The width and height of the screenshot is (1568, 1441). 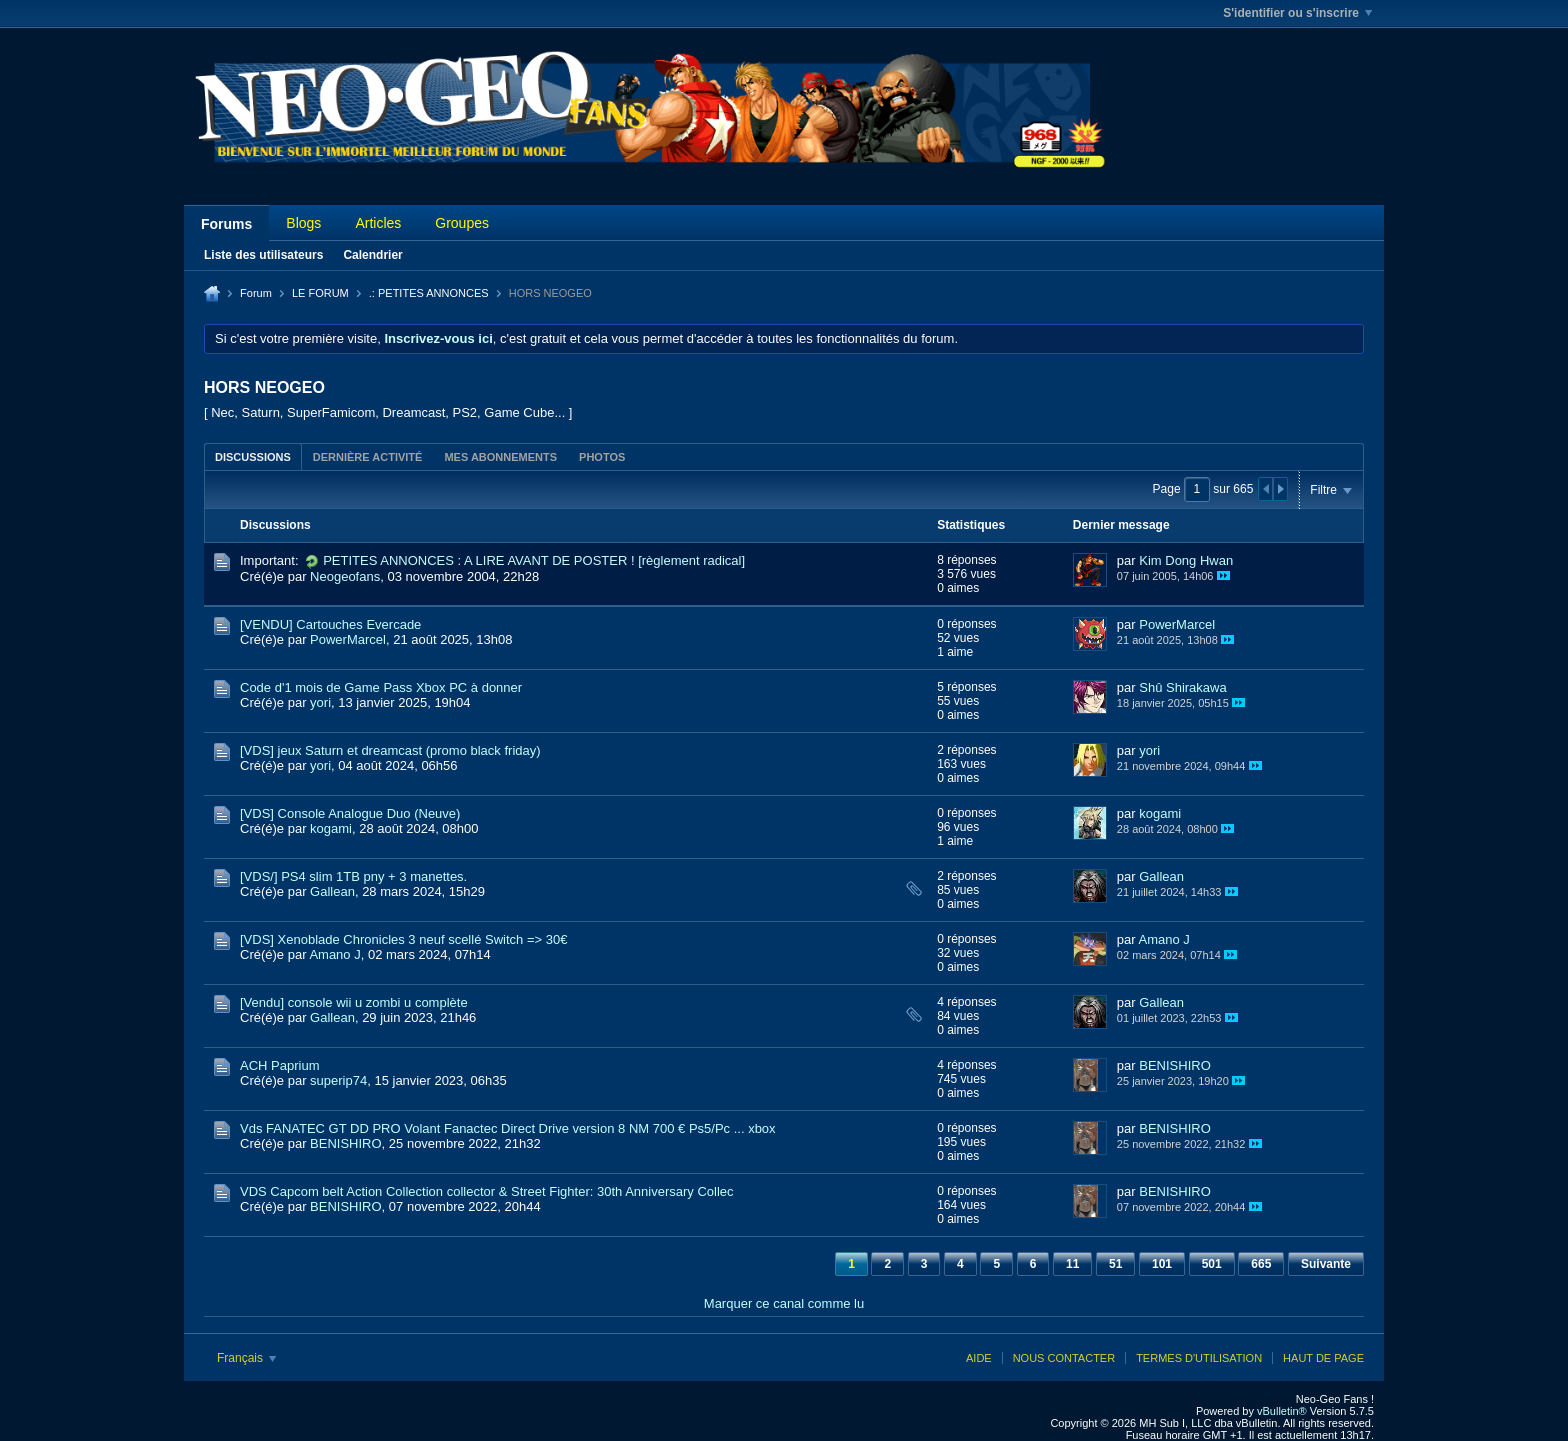 What do you see at coordinates (330, 624) in the screenshot?
I see `[VENDU] Cartouches Evercade` at bounding box center [330, 624].